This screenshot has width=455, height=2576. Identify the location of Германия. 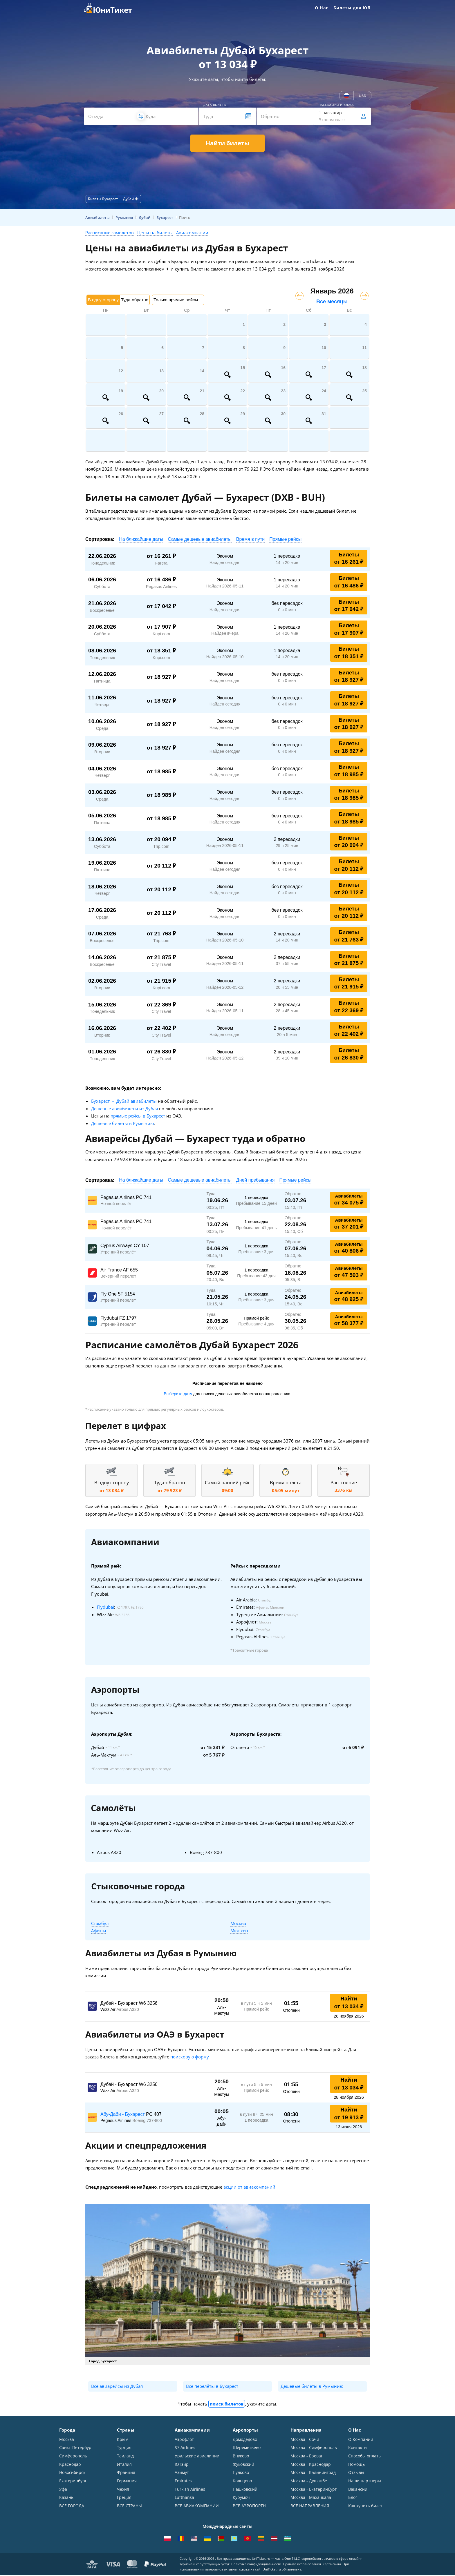
(127, 2481).